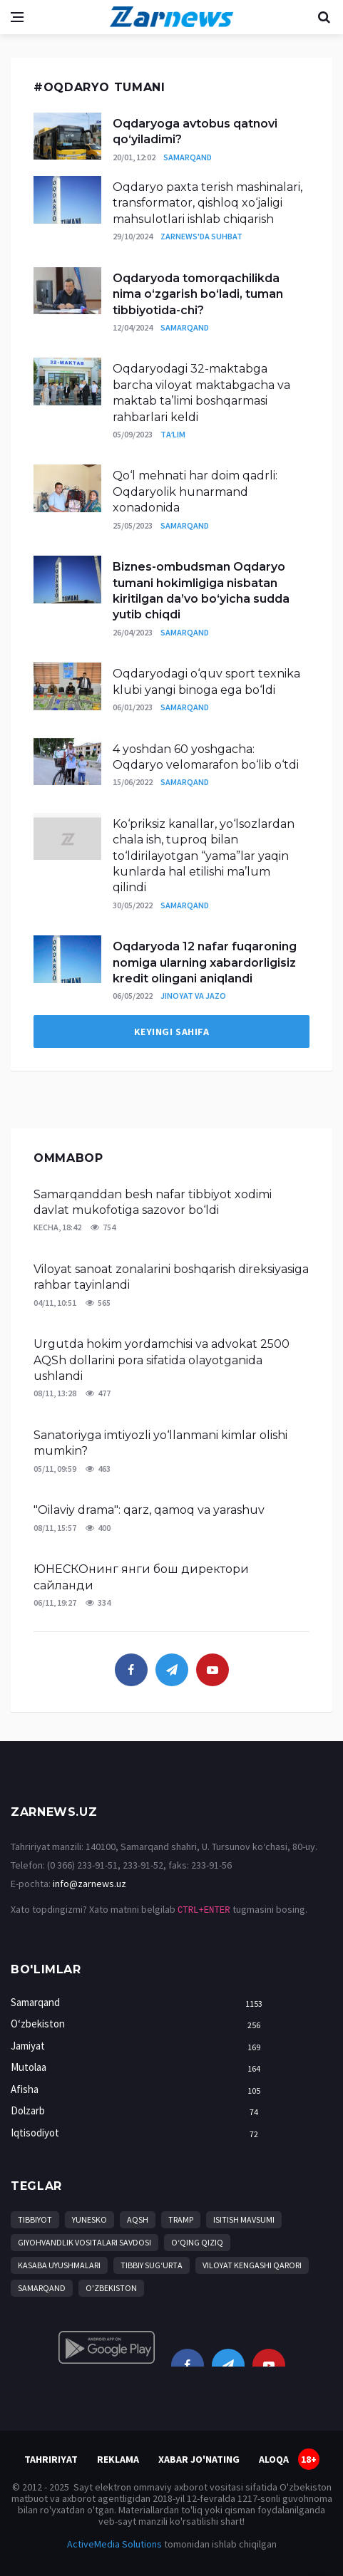 The width and height of the screenshot is (343, 2576). What do you see at coordinates (35, 2219) in the screenshot?
I see `Tibbiyot` at bounding box center [35, 2219].